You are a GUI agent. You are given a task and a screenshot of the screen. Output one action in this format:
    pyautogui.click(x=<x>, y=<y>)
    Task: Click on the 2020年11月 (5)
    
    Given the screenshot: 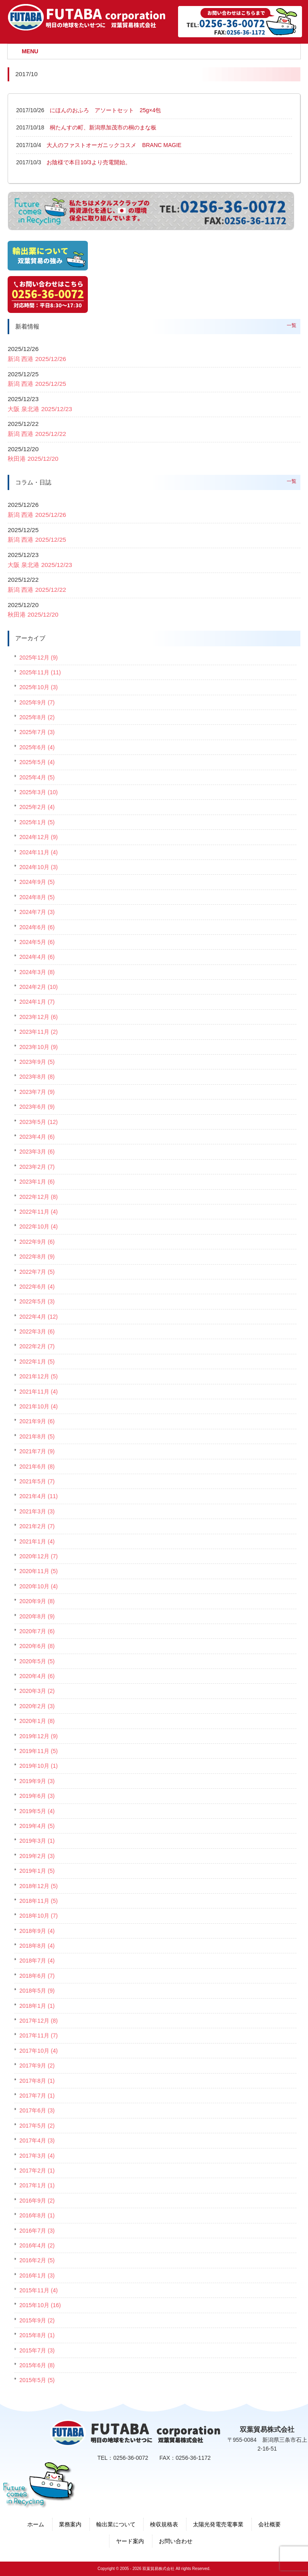 What is the action you would take?
    pyautogui.click(x=38, y=1571)
    